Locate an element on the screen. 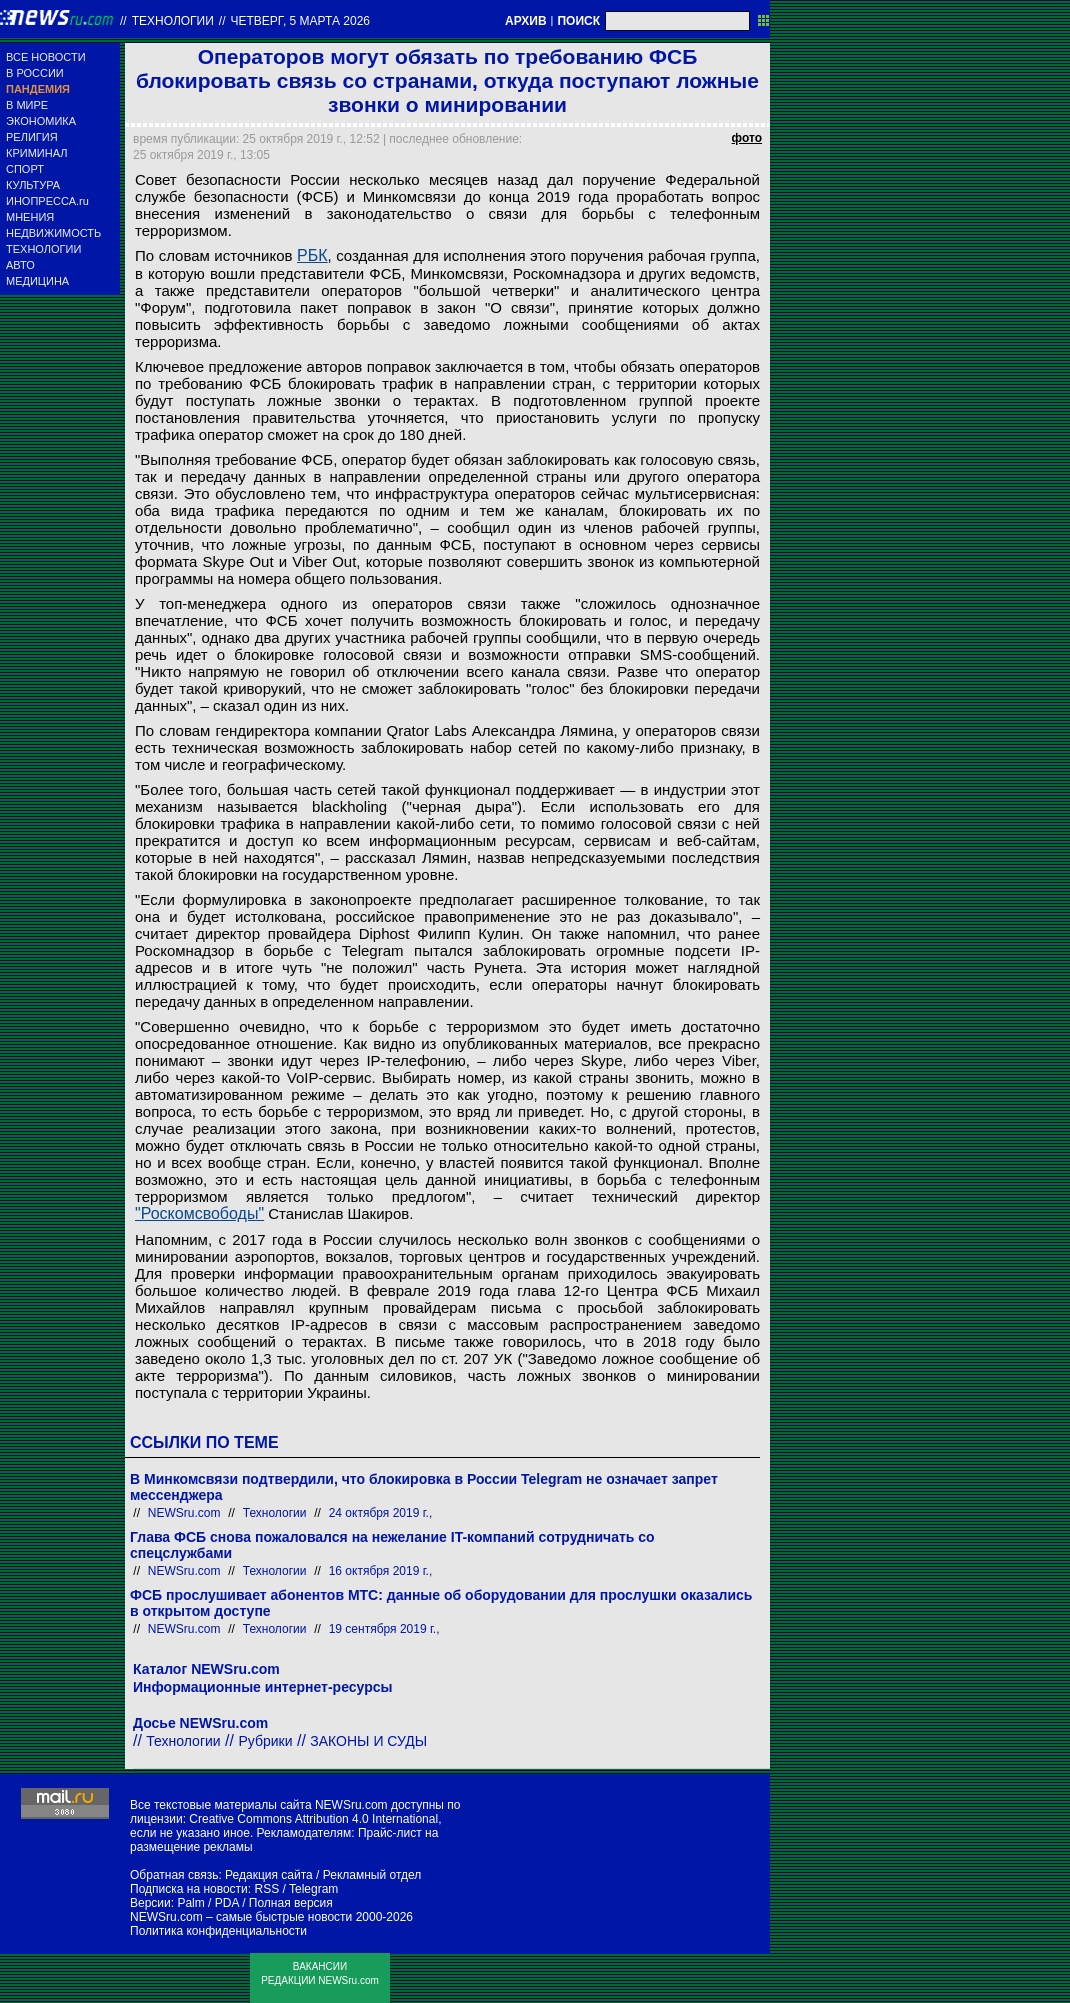 The height and width of the screenshot is (2003, 1070). МНЕНИЯ is located at coordinates (30, 217).